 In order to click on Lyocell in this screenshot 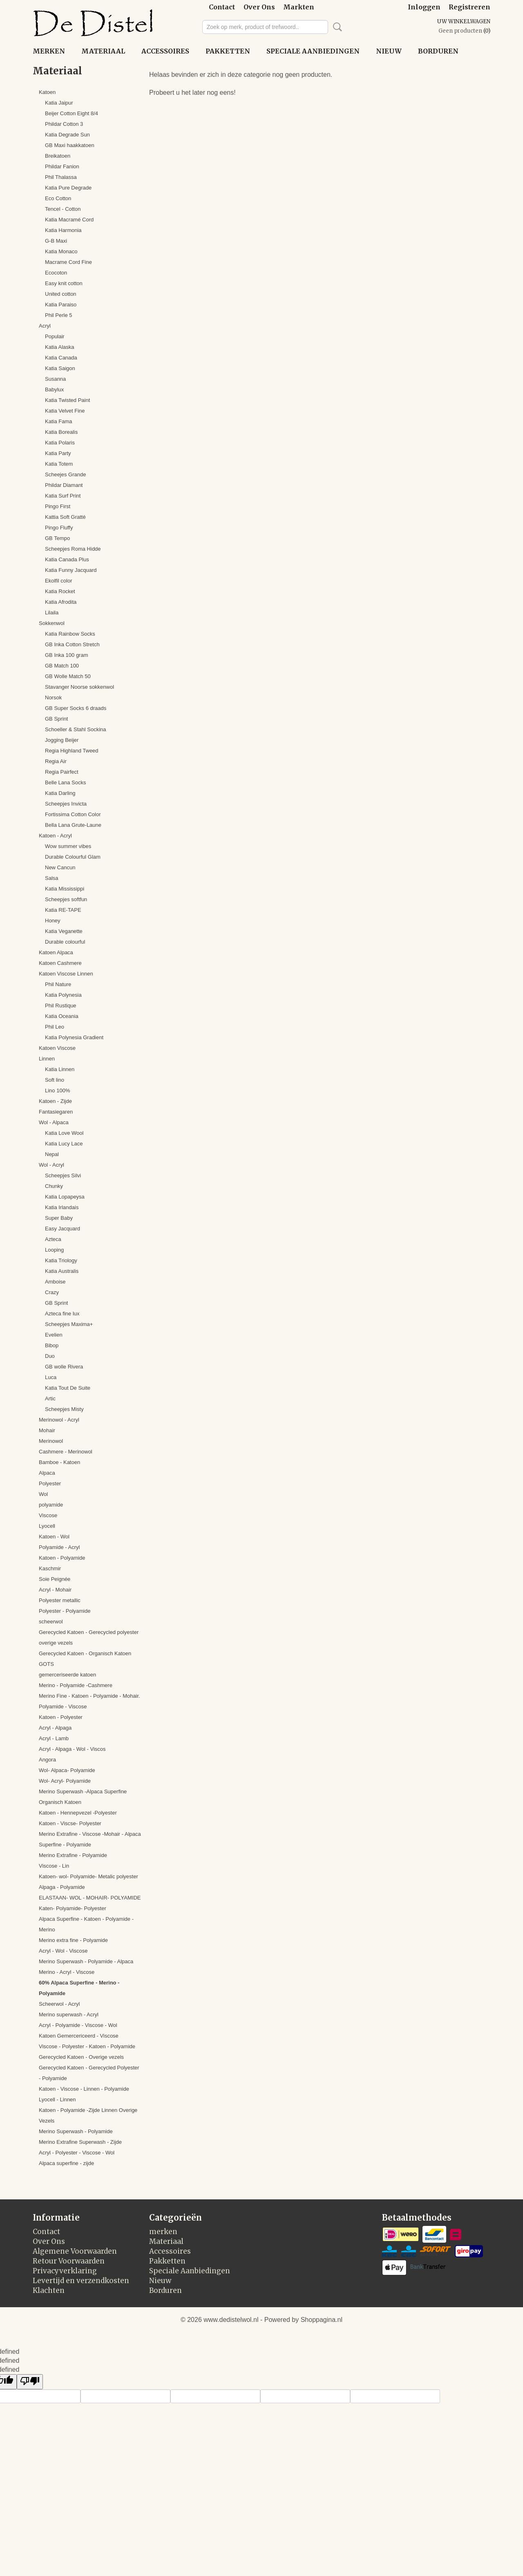, I will do `click(47, 1526)`.